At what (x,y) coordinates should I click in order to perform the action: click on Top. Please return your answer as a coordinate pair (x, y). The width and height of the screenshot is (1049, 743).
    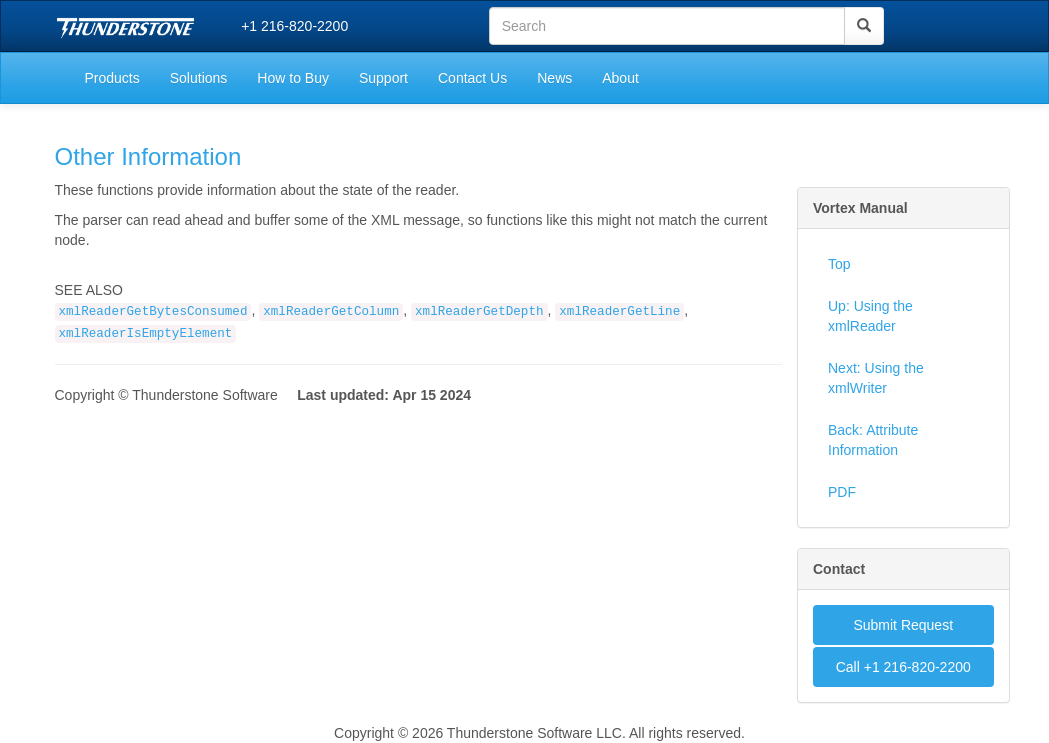
    Looking at the image, I should click on (839, 264).